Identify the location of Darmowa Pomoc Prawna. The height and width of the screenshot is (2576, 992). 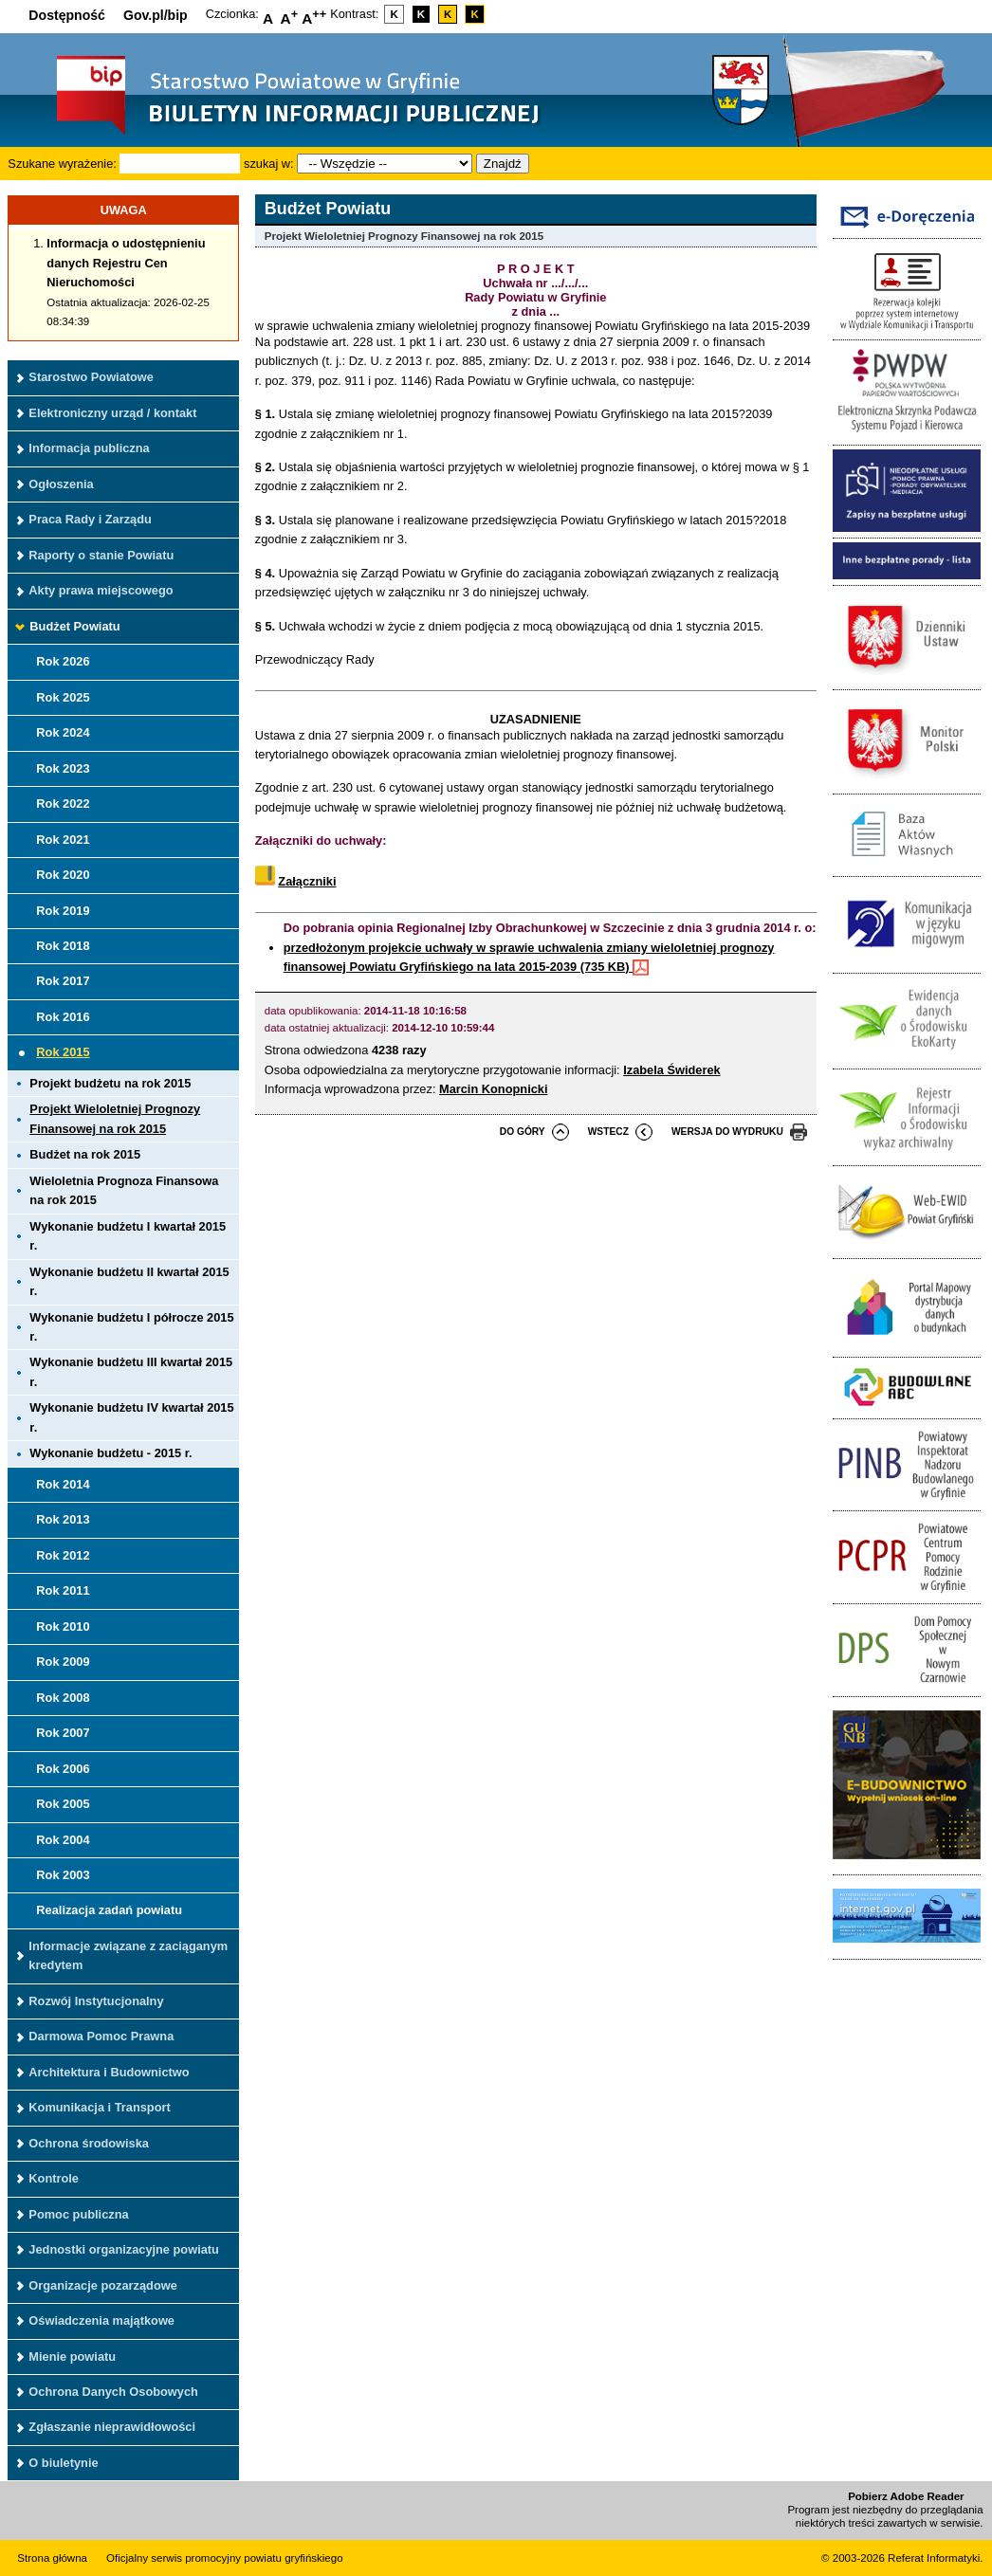
(101, 2036).